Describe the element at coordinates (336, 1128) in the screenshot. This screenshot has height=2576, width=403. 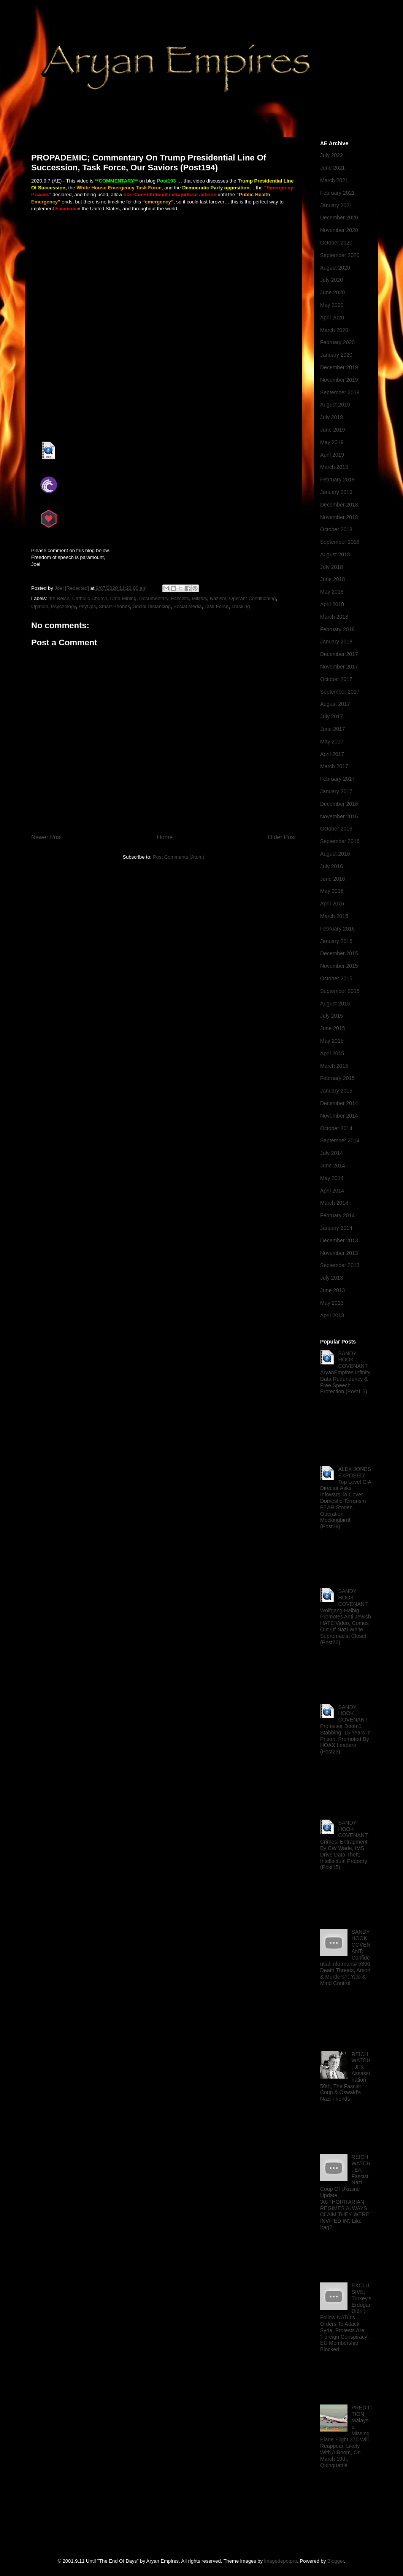
I see `October 2014` at that location.